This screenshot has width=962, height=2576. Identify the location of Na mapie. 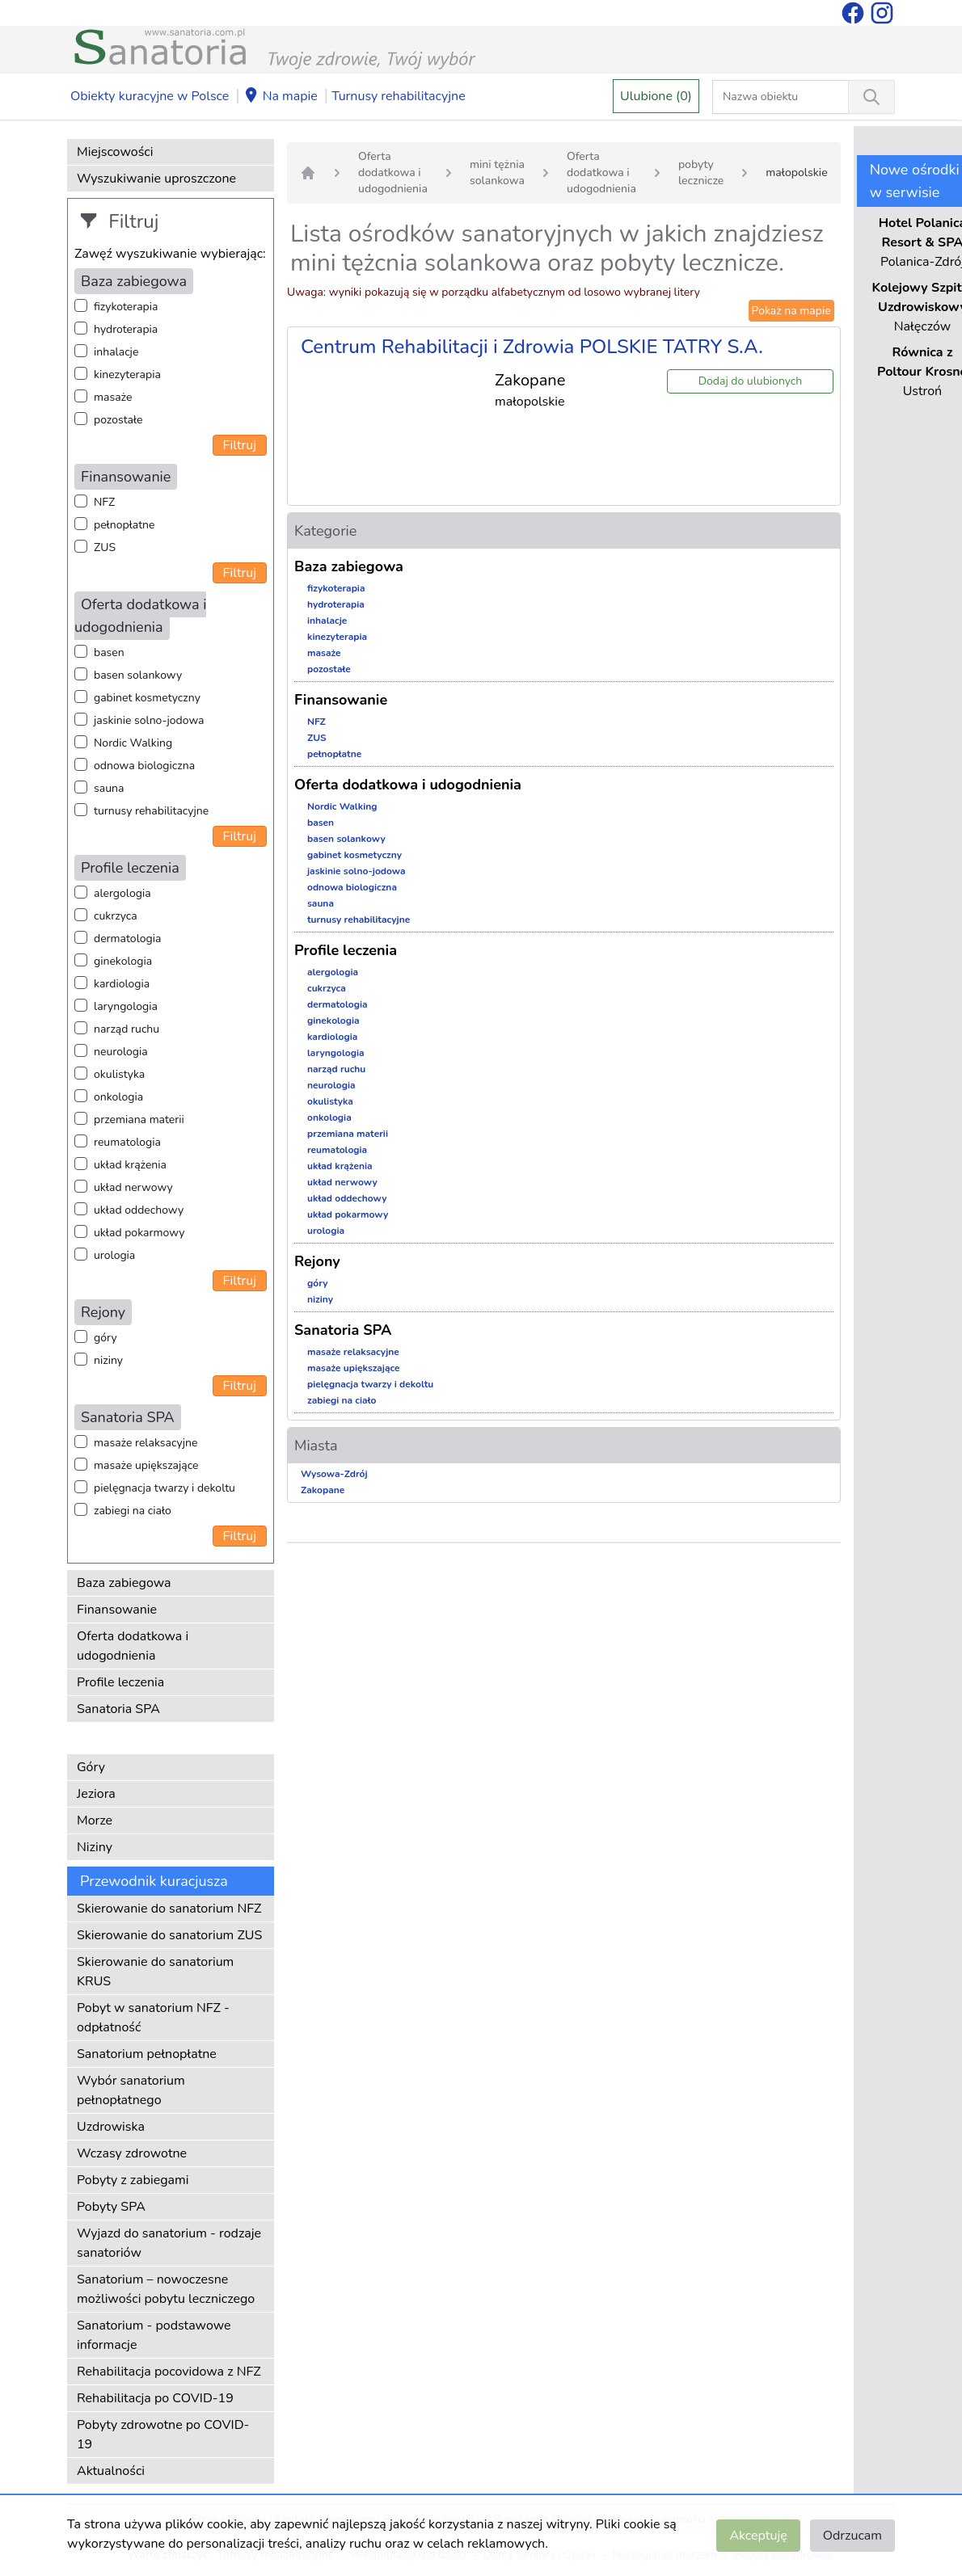
(280, 97).